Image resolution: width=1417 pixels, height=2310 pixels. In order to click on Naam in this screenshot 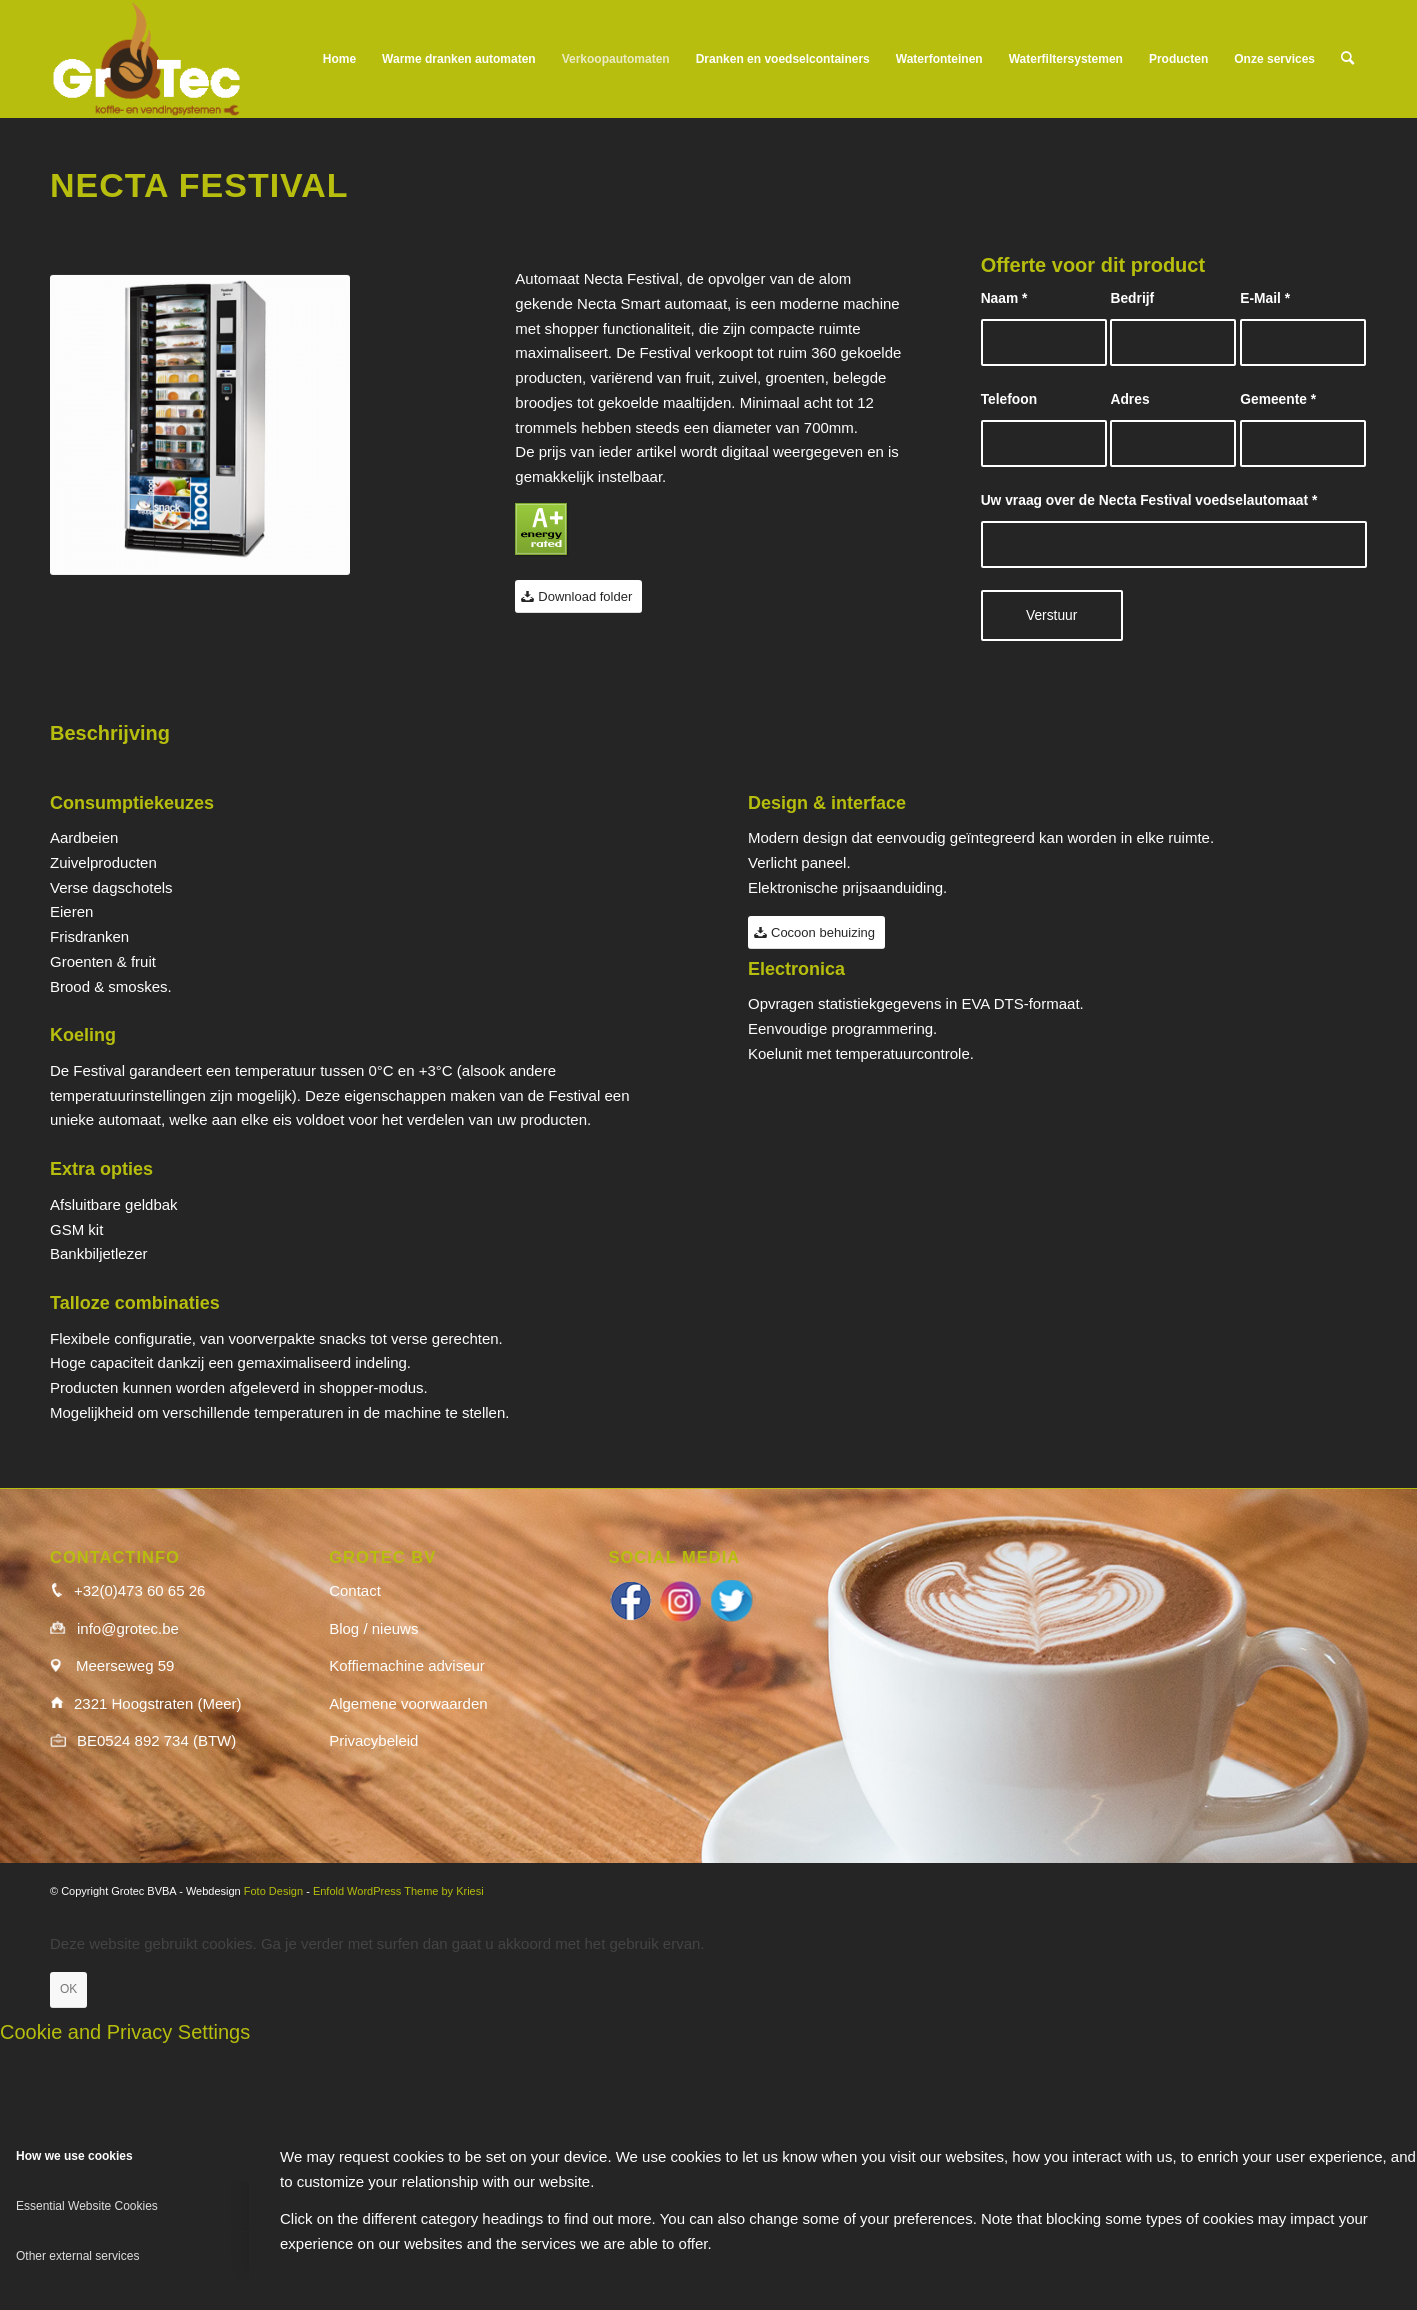, I will do `click(1004, 298)`.